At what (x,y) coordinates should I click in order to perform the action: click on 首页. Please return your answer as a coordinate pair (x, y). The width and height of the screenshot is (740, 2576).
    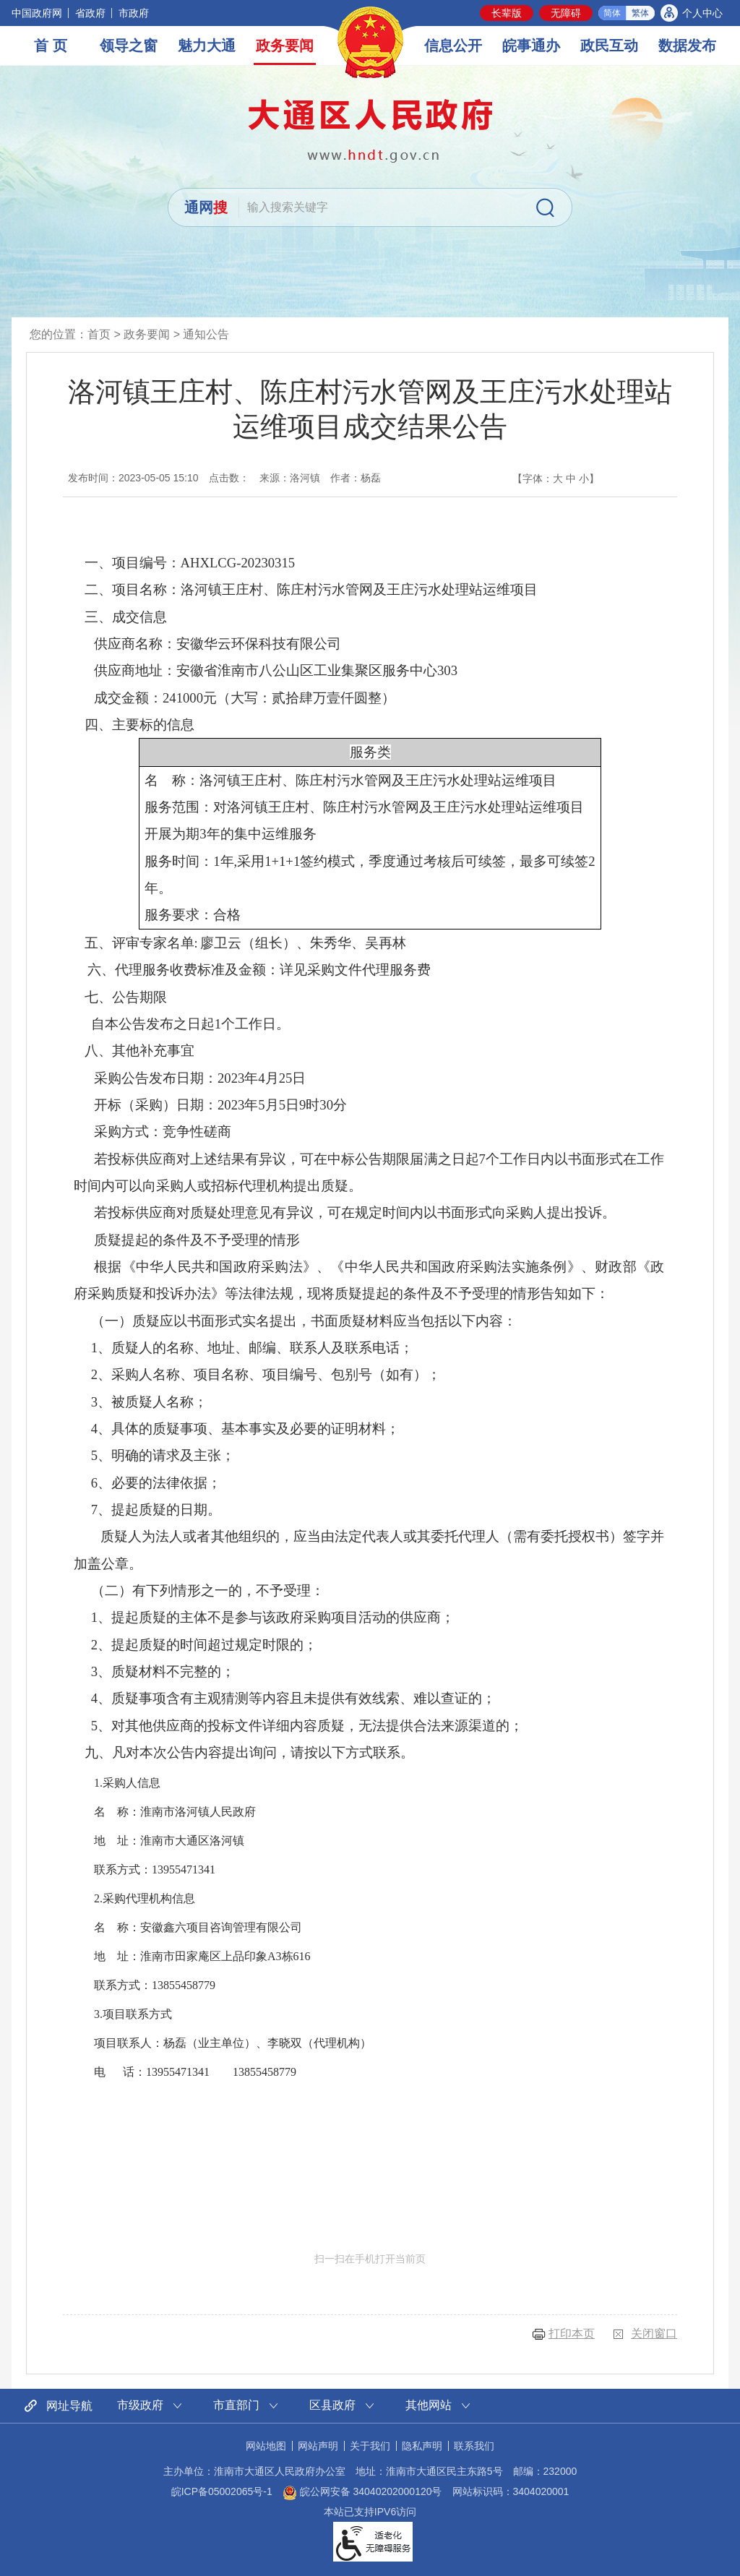
    Looking at the image, I should click on (99, 334).